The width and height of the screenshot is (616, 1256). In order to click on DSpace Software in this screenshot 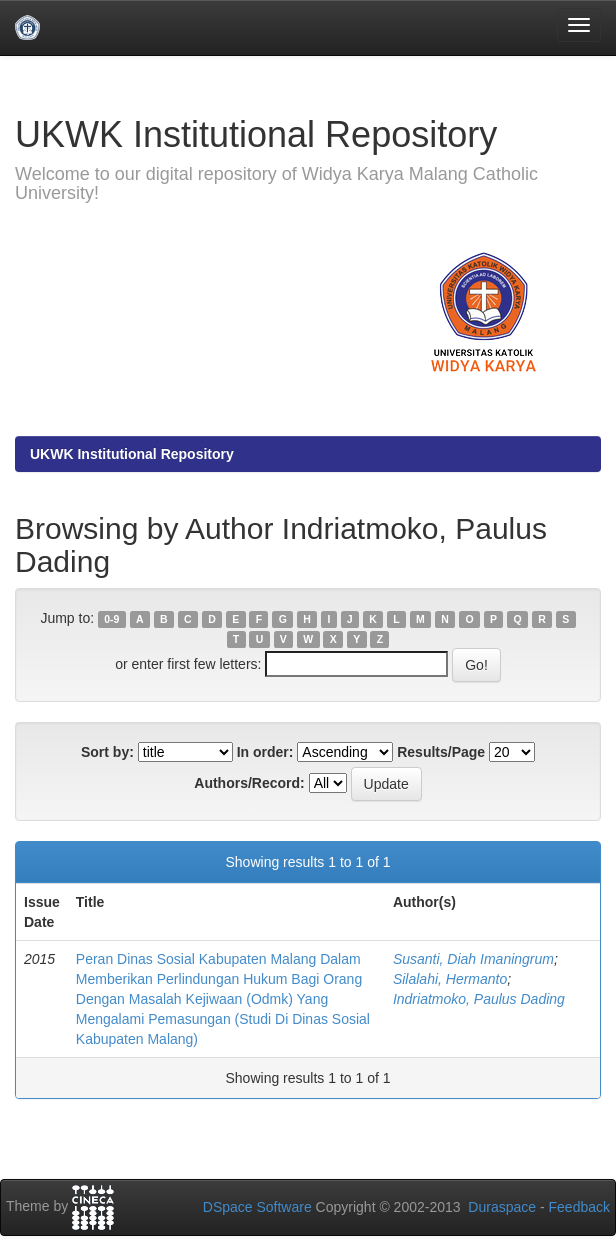, I will do `click(257, 1207)`.